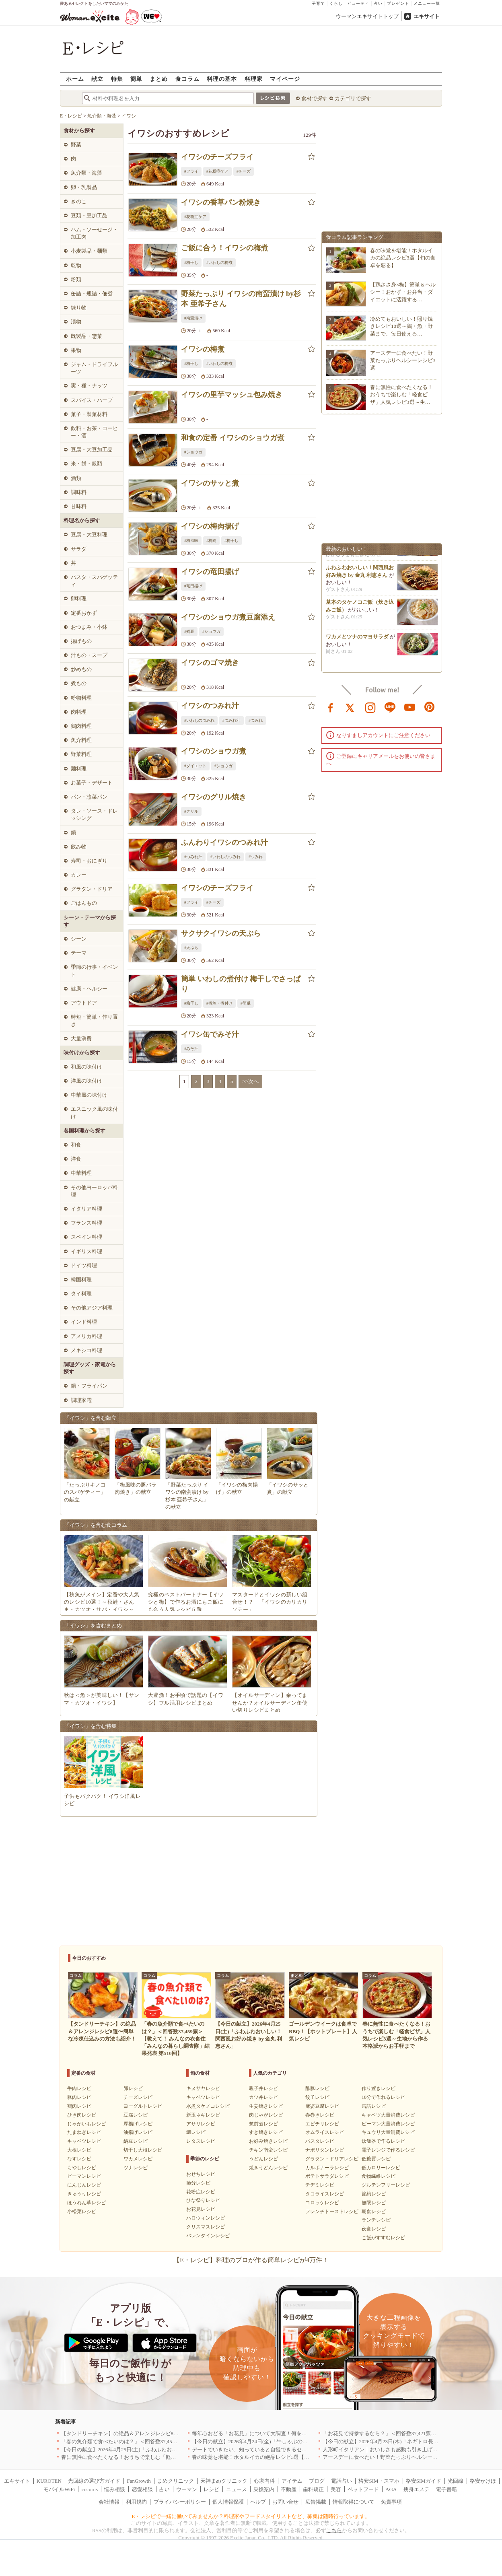  Describe the element at coordinates (76, 279) in the screenshot. I see `粉類` at that location.